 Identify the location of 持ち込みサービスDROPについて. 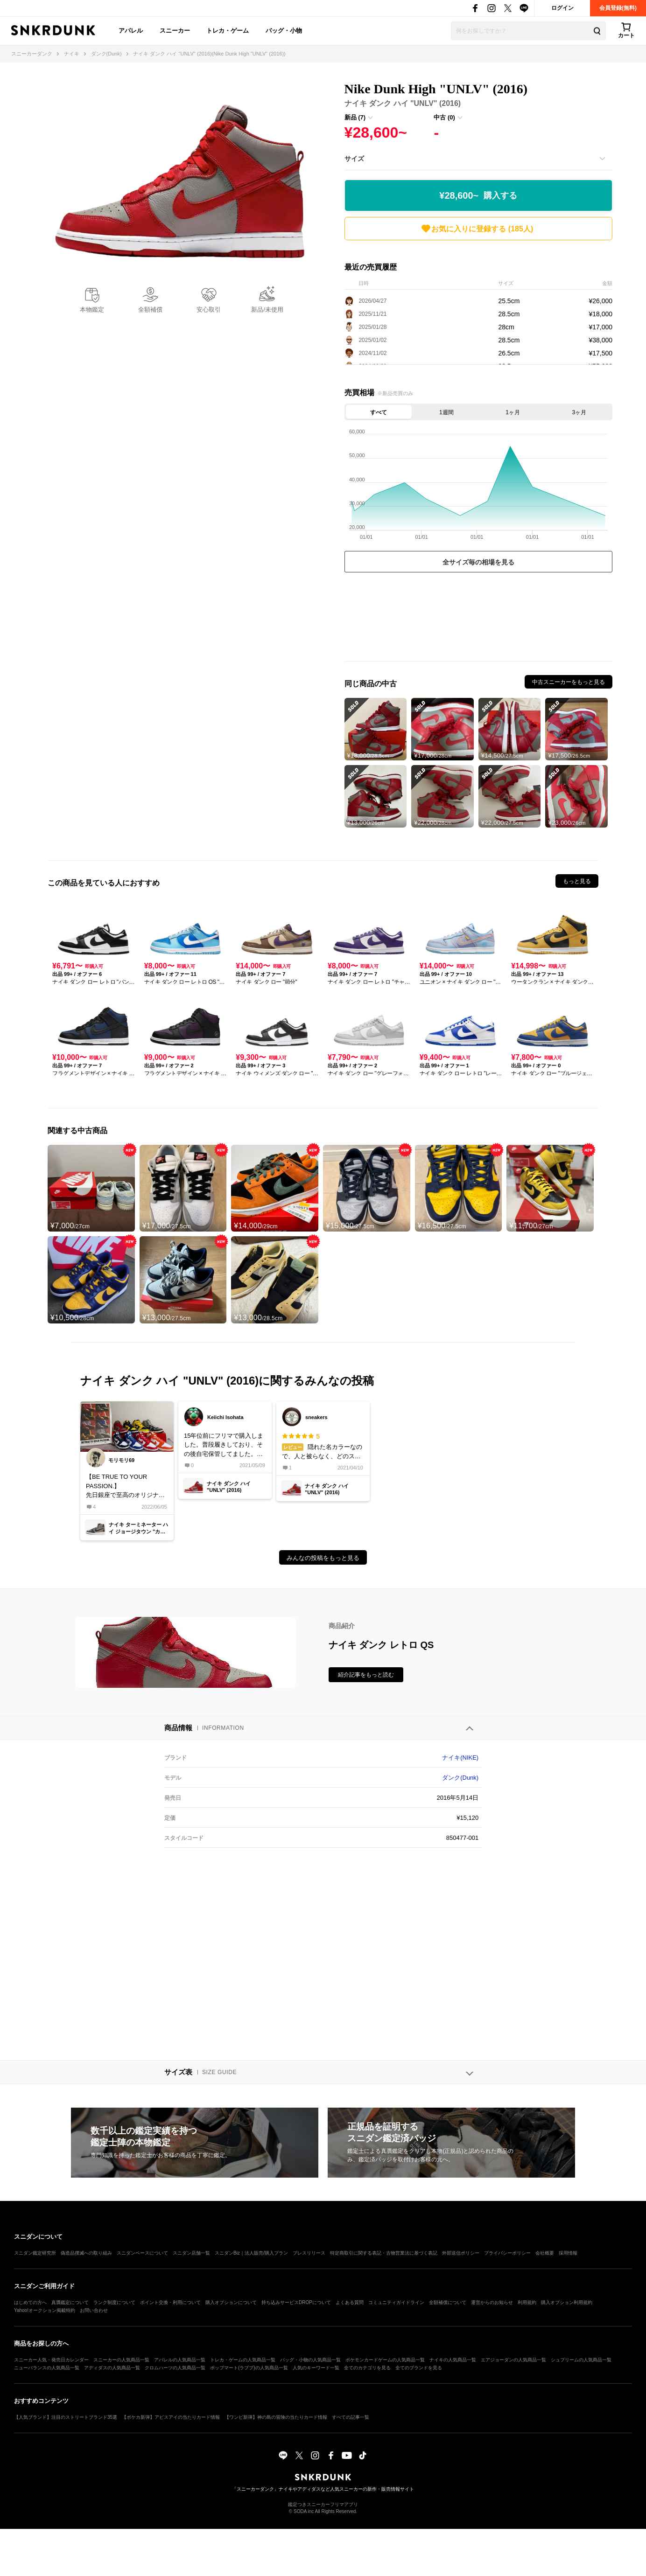
(296, 2302).